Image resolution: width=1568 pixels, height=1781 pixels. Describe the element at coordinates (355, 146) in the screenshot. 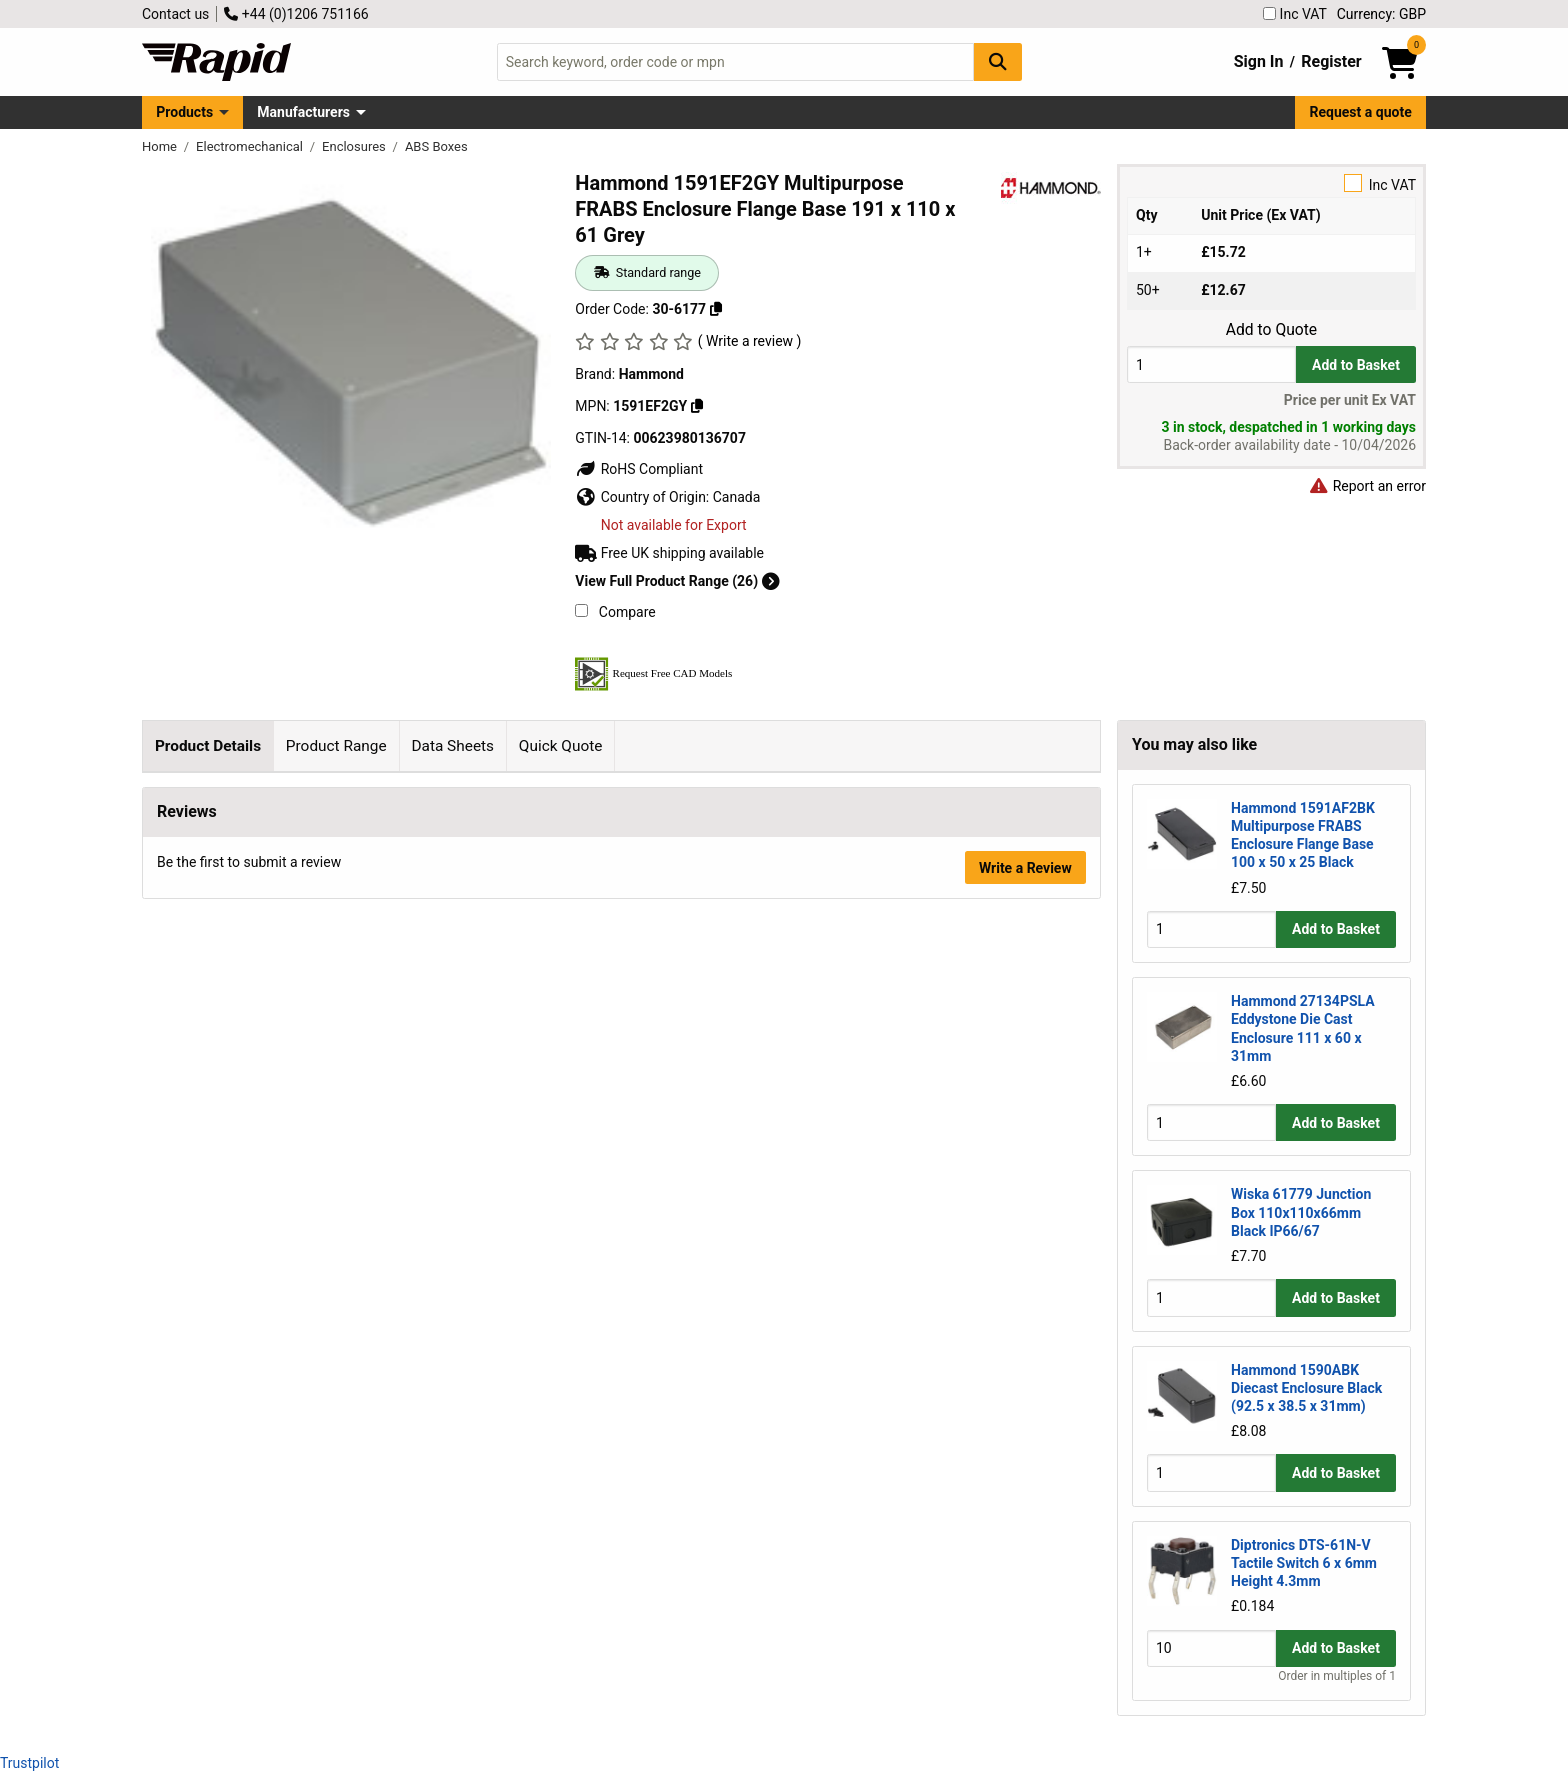

I see `Enclosures` at that location.